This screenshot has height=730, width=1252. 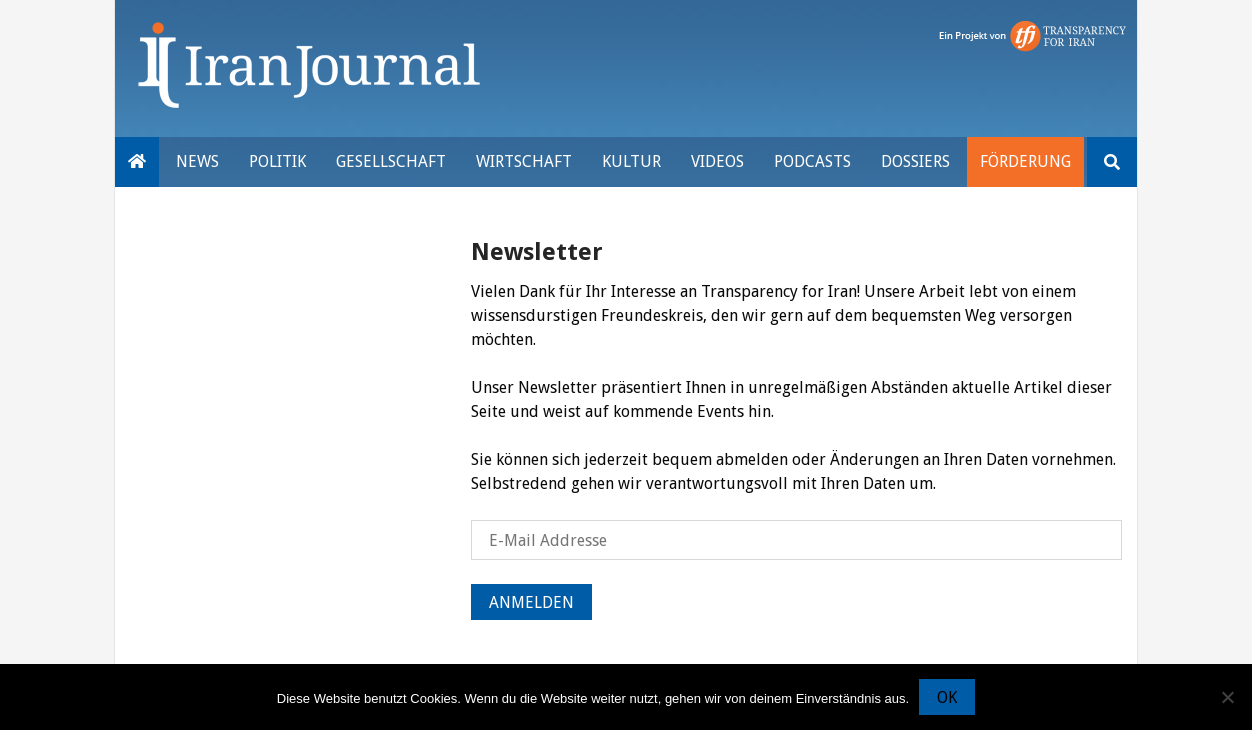 I want to click on [Nein], so click(x=1227, y=697).